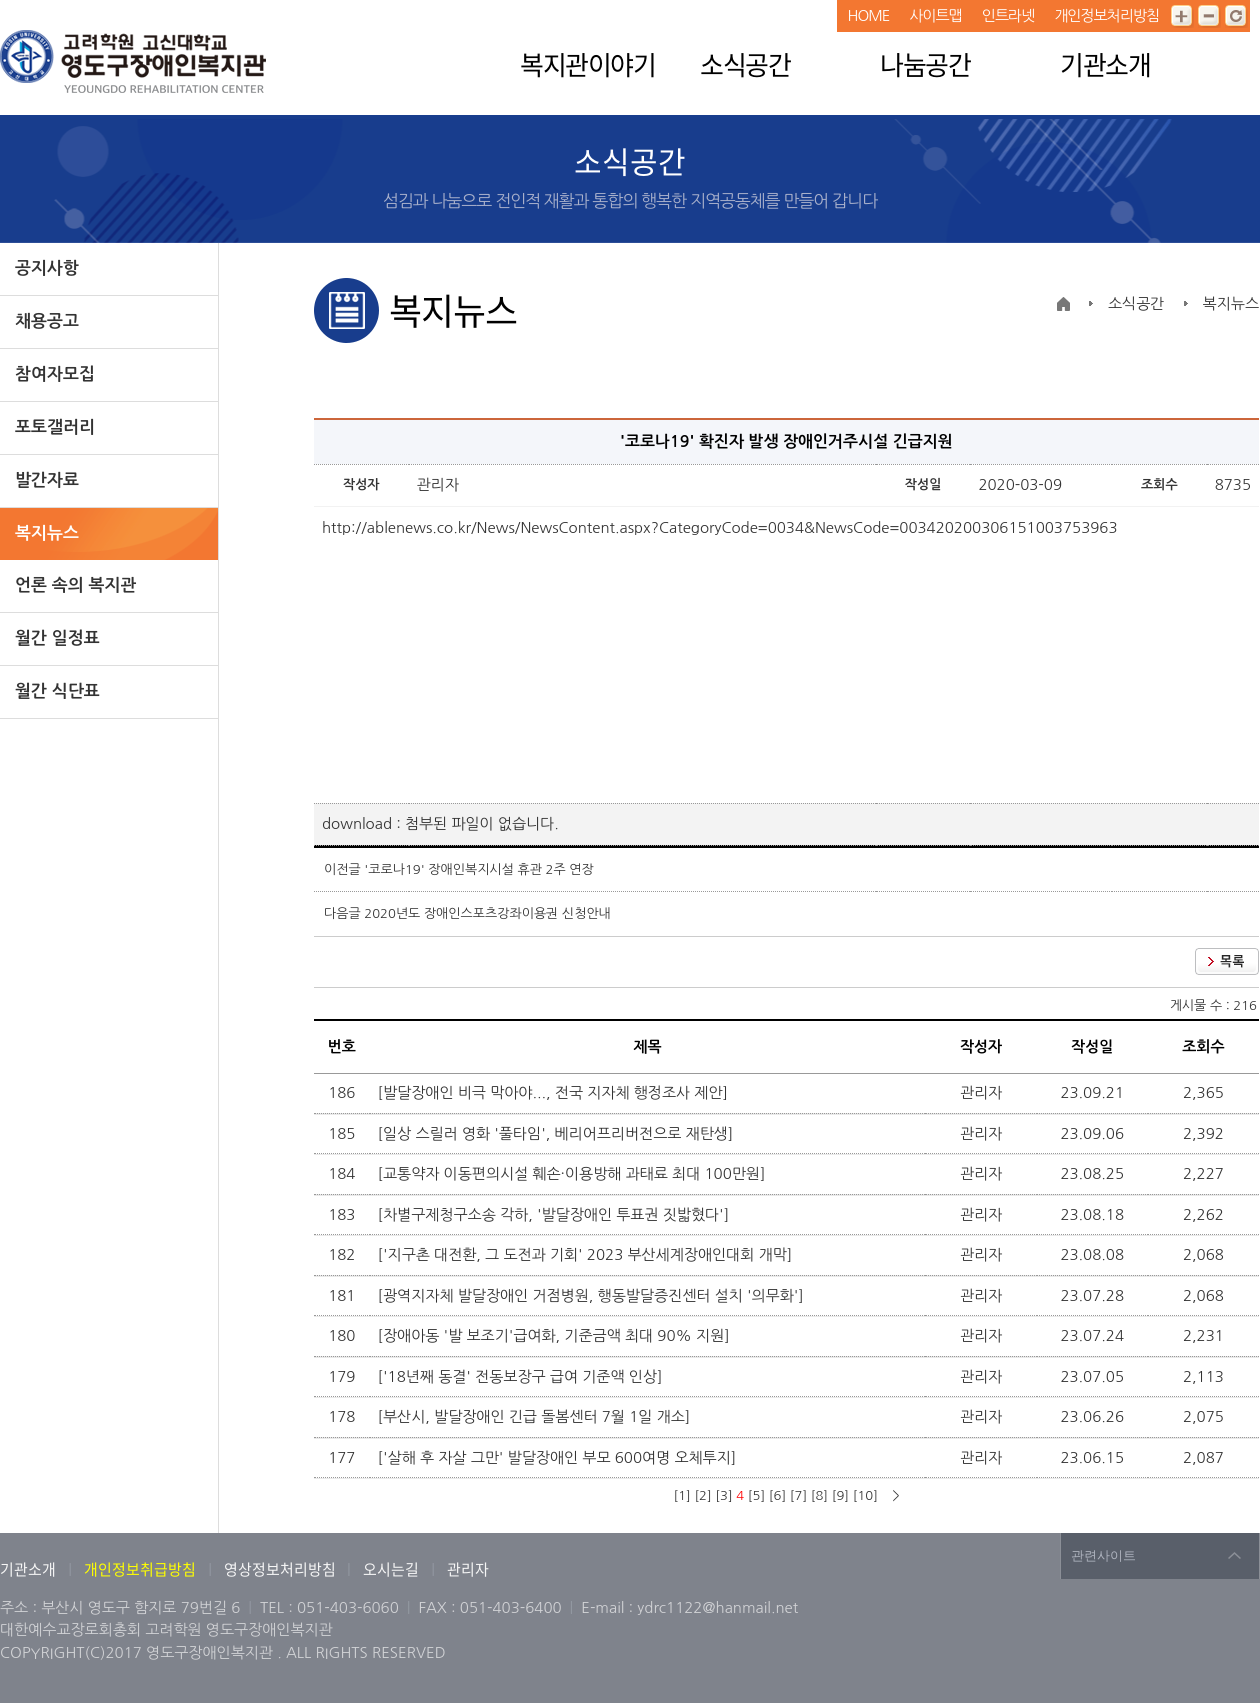 The image size is (1260, 1703). I want to click on ['18년째 동결' 전동보장구 급여 기준액 인상], so click(522, 1376).